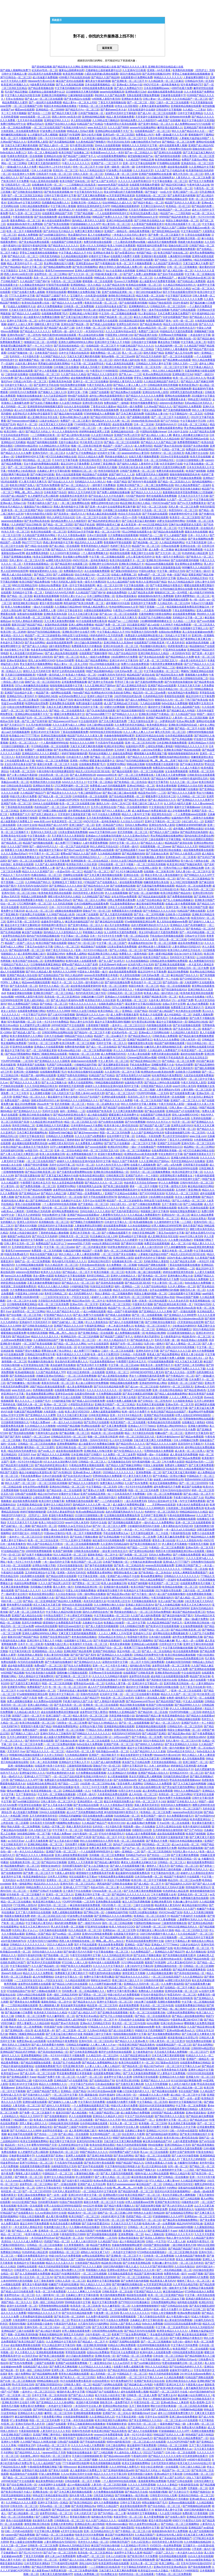  Describe the element at coordinates (181, 1243) in the screenshot. I see `成人一区二区小说` at that location.